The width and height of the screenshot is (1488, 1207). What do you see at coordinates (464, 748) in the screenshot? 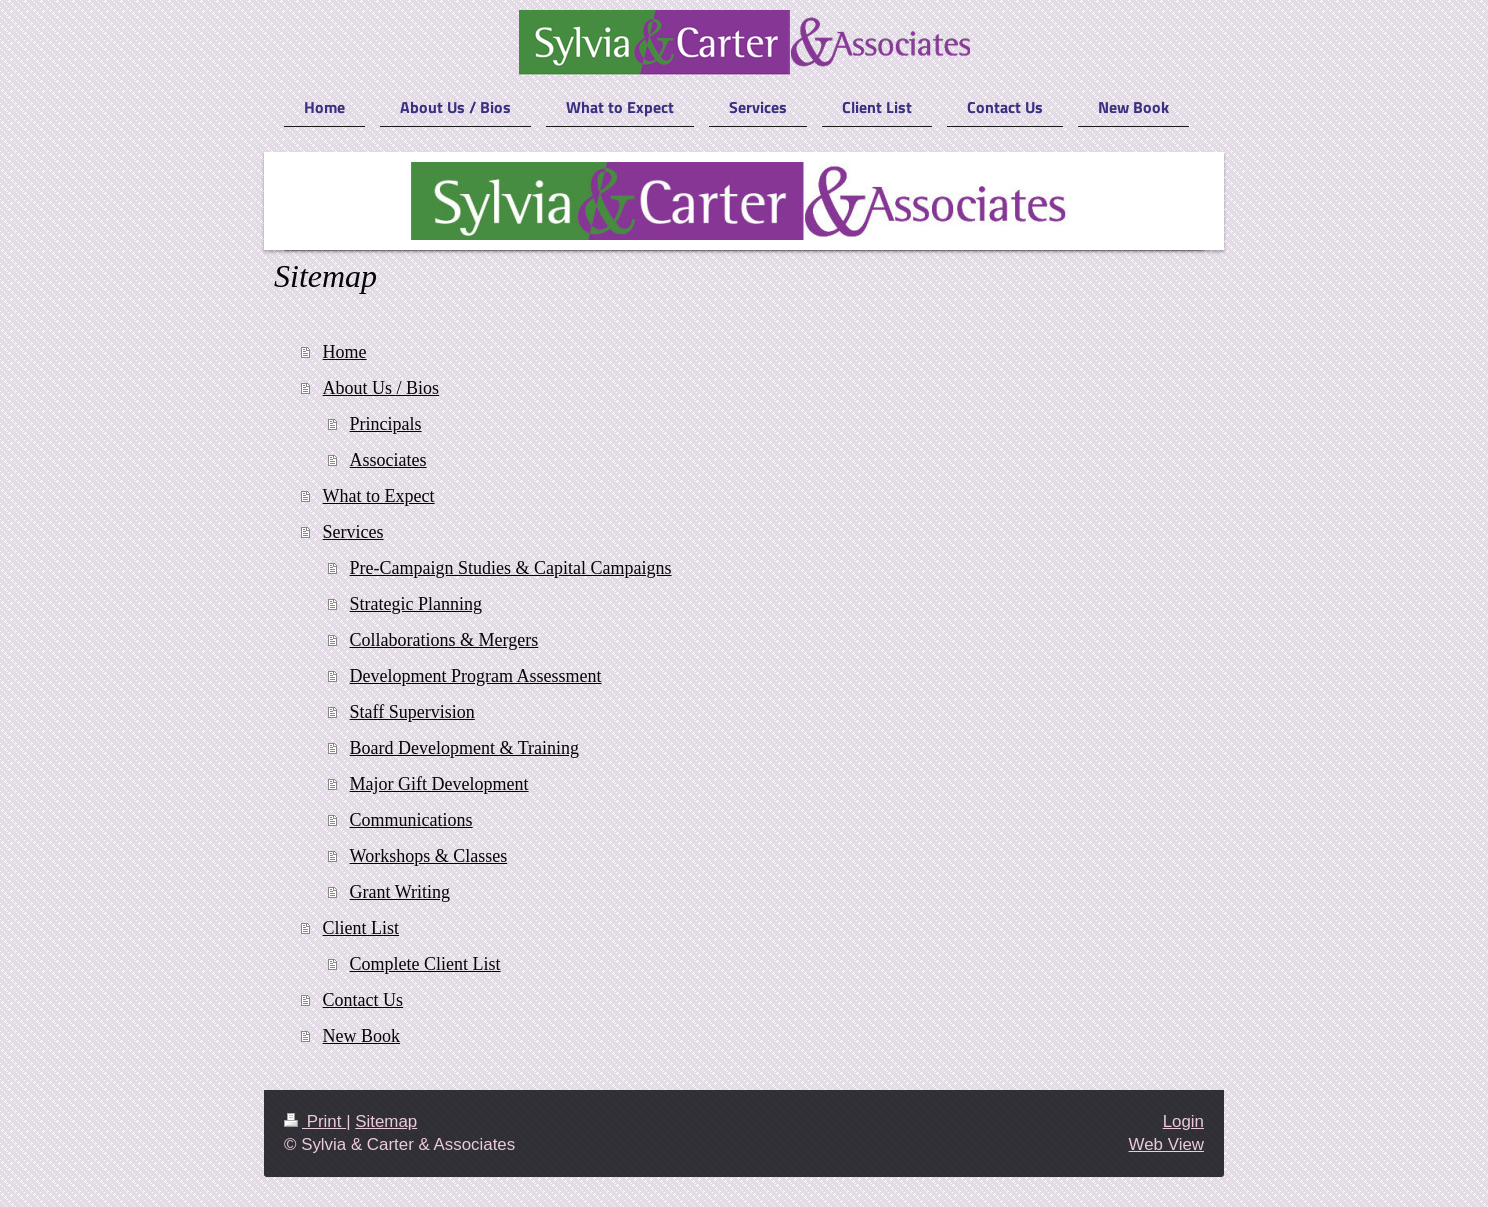
I see `Board Development & Training` at bounding box center [464, 748].